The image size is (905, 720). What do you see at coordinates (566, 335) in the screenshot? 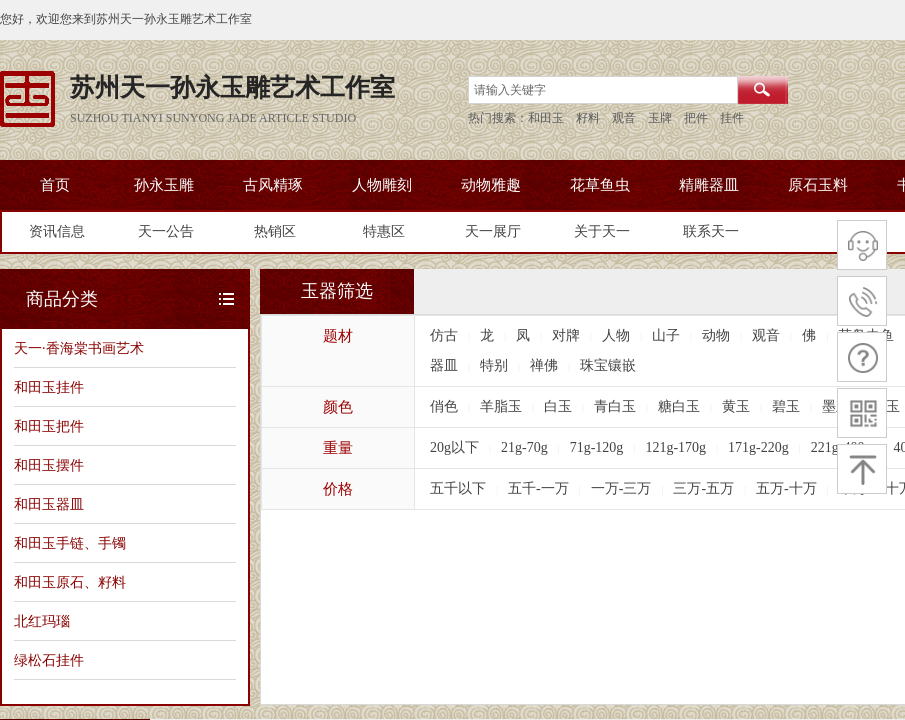
I see `对牌` at bounding box center [566, 335].